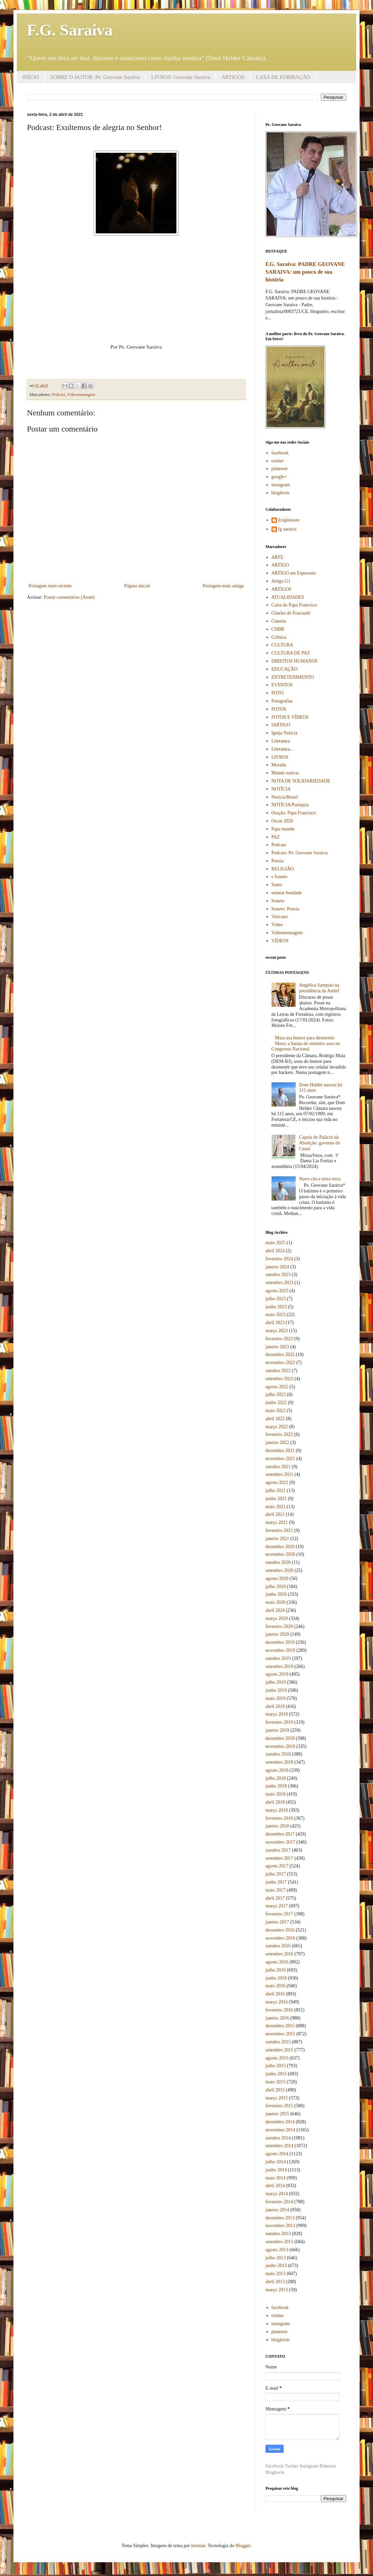  I want to click on janeiro 2024, so click(277, 1266).